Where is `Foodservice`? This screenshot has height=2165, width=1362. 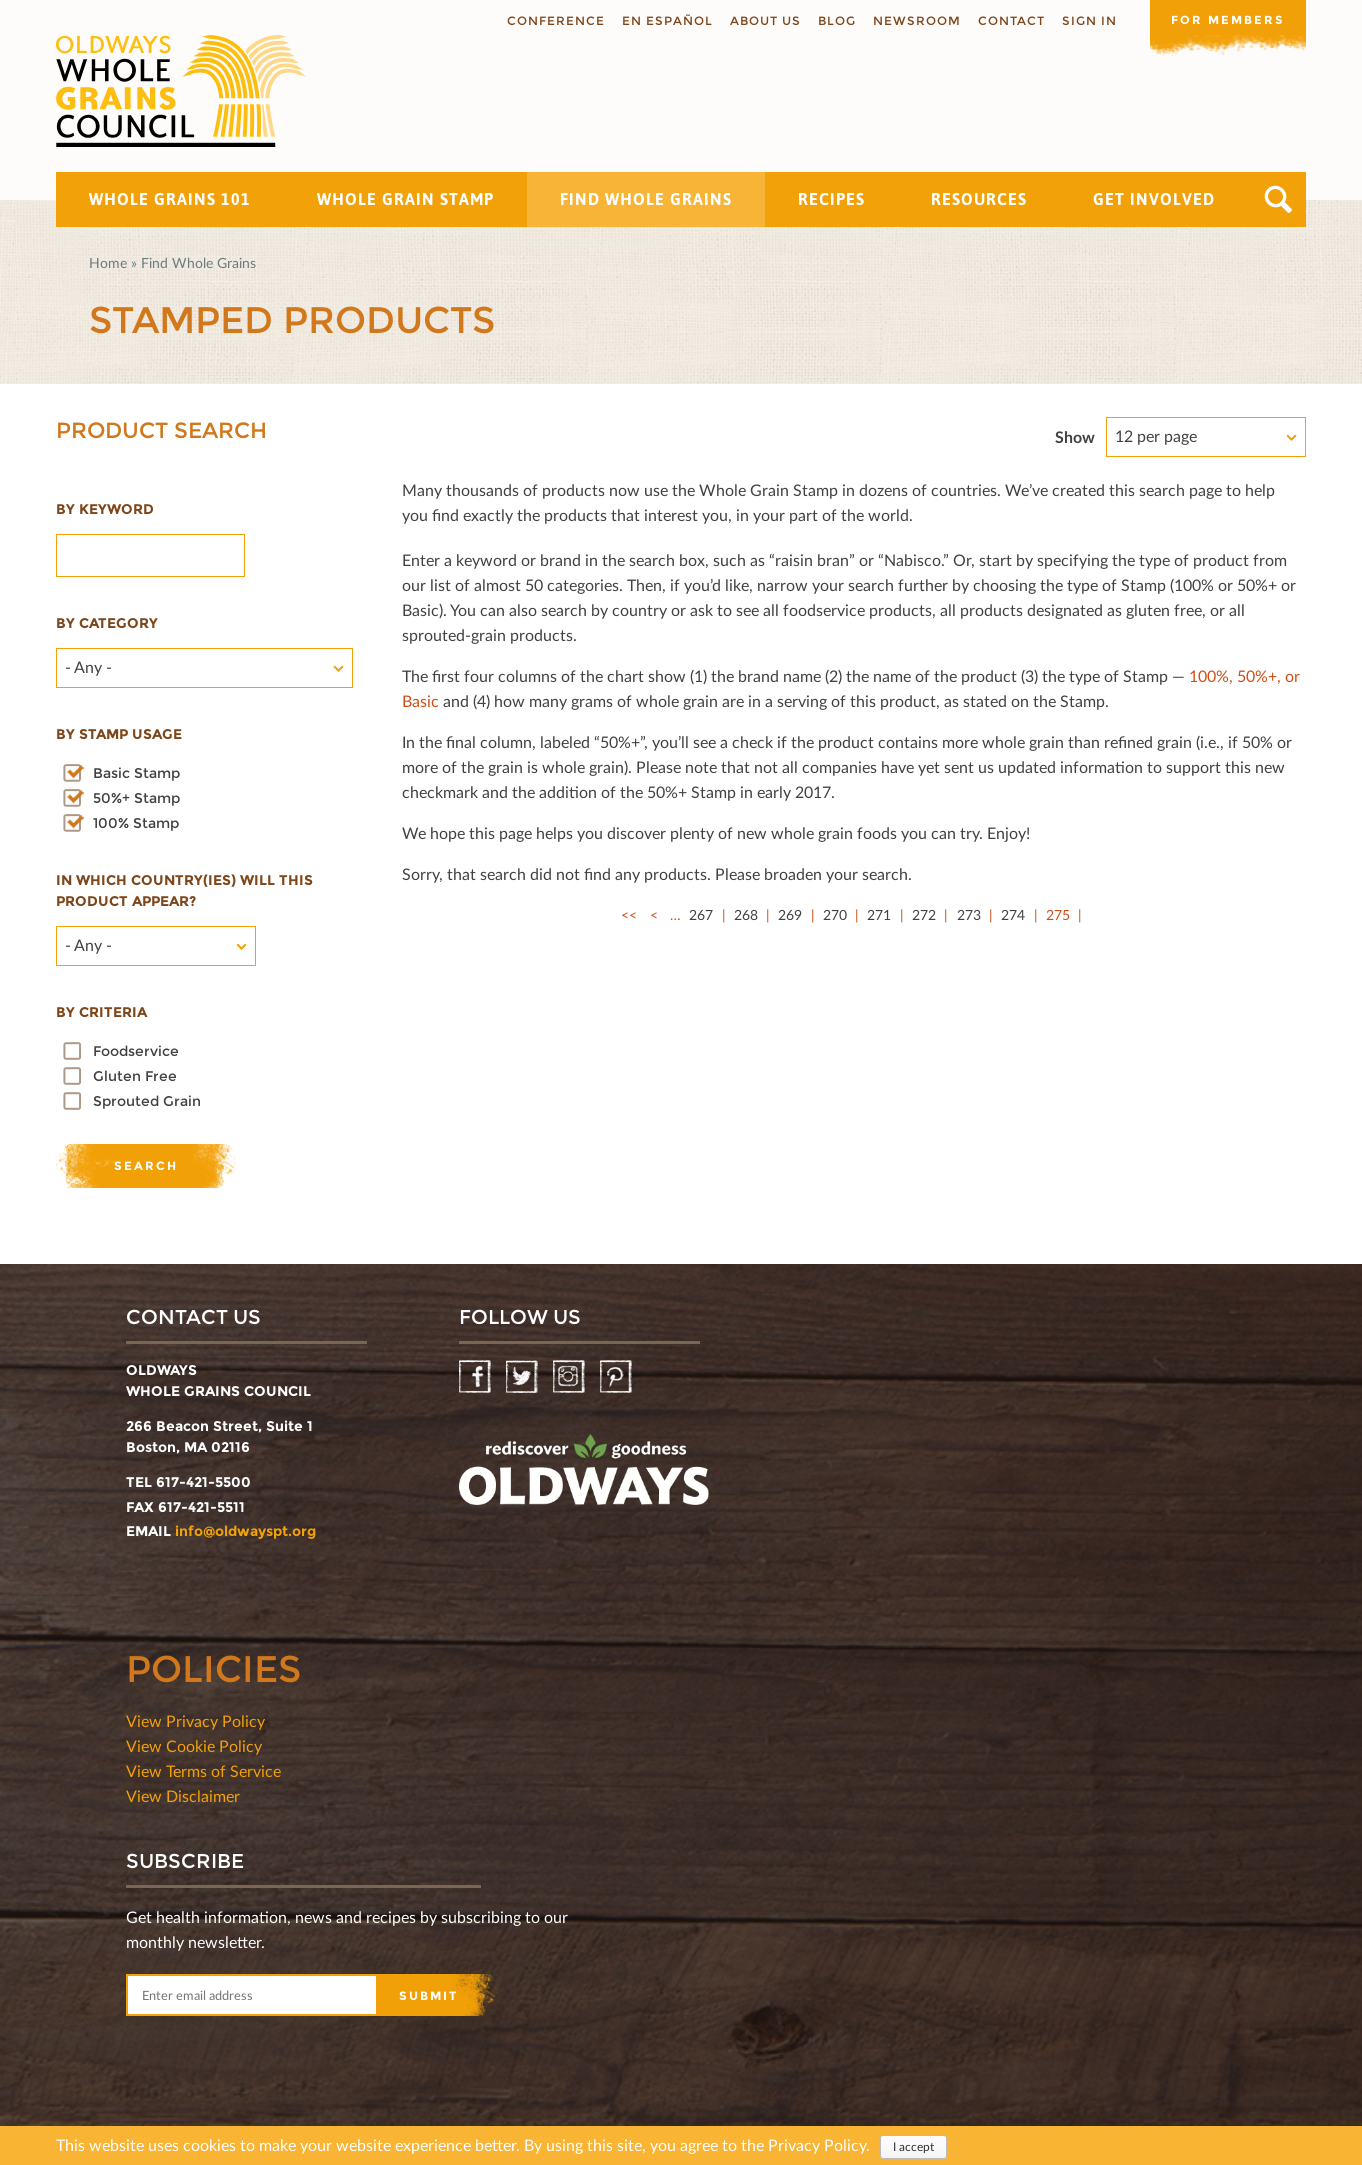 Foodservice is located at coordinates (136, 1051).